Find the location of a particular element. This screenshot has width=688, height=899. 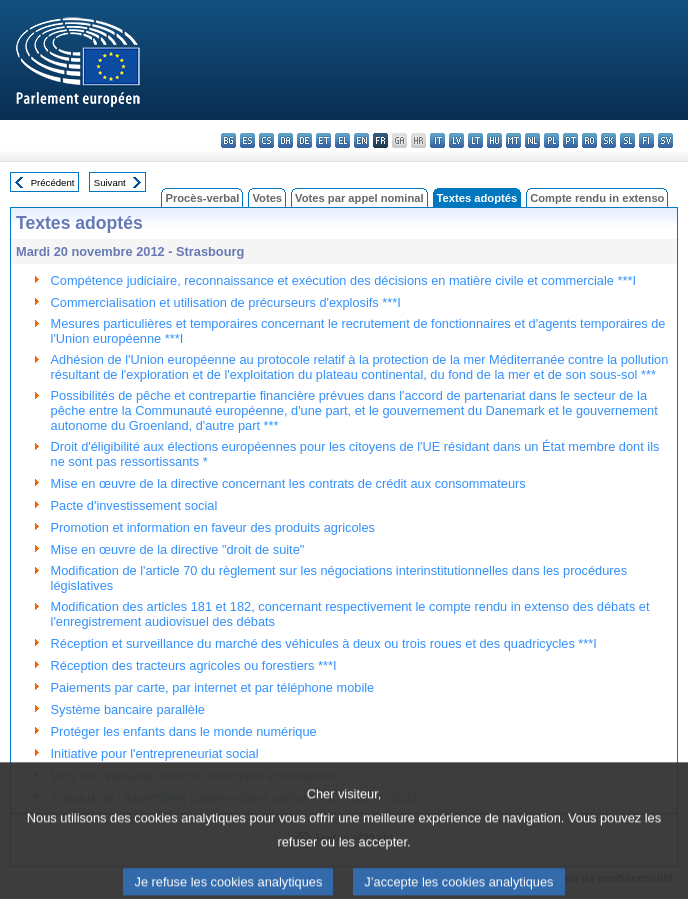

Précédent is located at coordinates (53, 182).